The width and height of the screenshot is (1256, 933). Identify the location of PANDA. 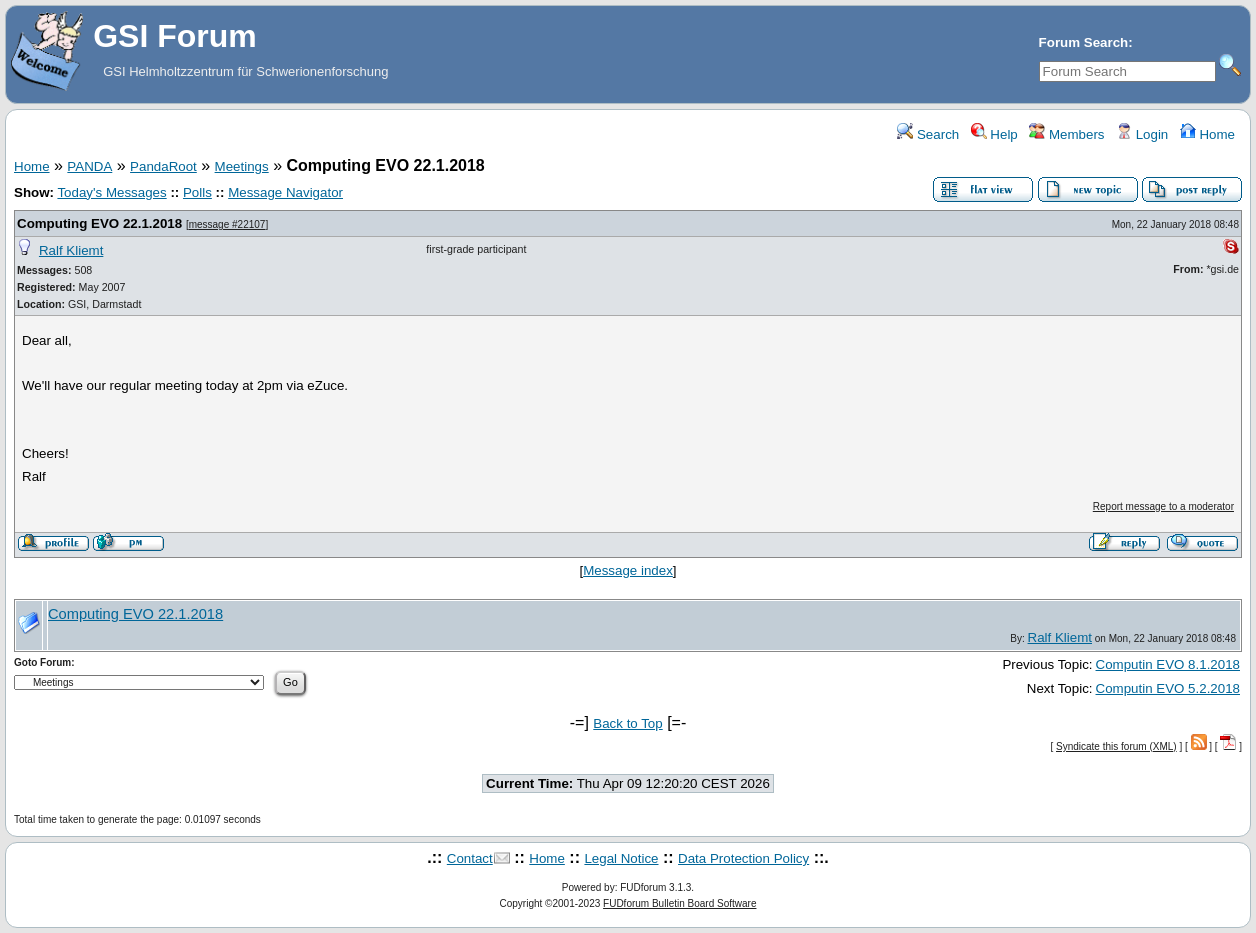
(89, 166).